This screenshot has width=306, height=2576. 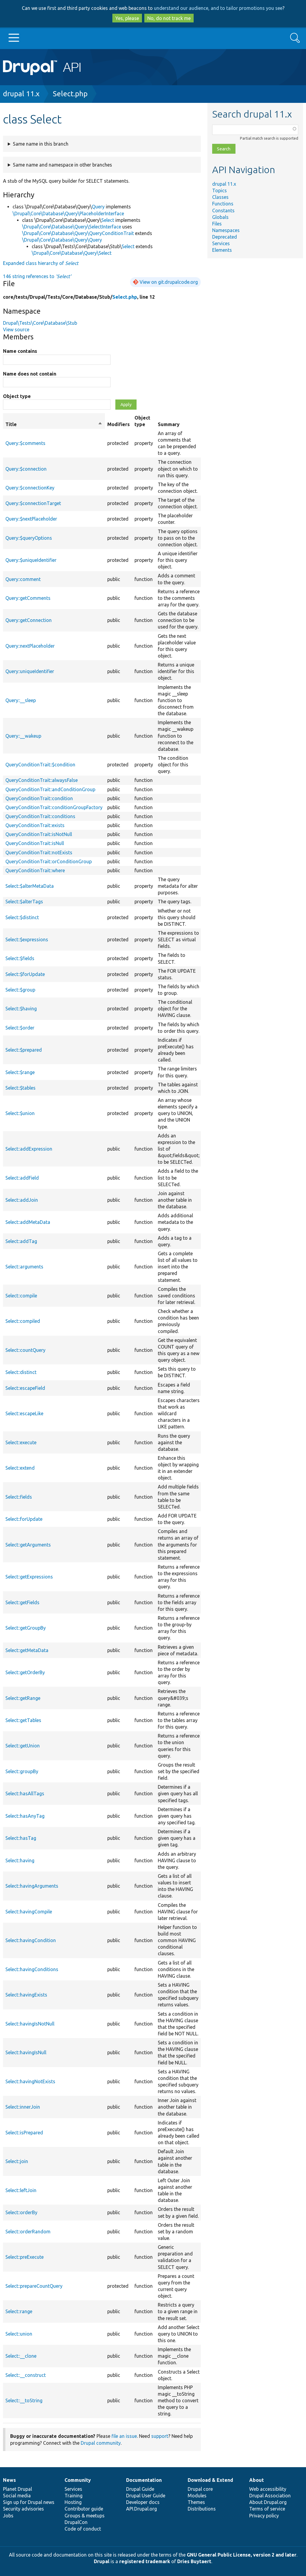 I want to click on QueryConditionTrait::$condition, so click(x=40, y=764).